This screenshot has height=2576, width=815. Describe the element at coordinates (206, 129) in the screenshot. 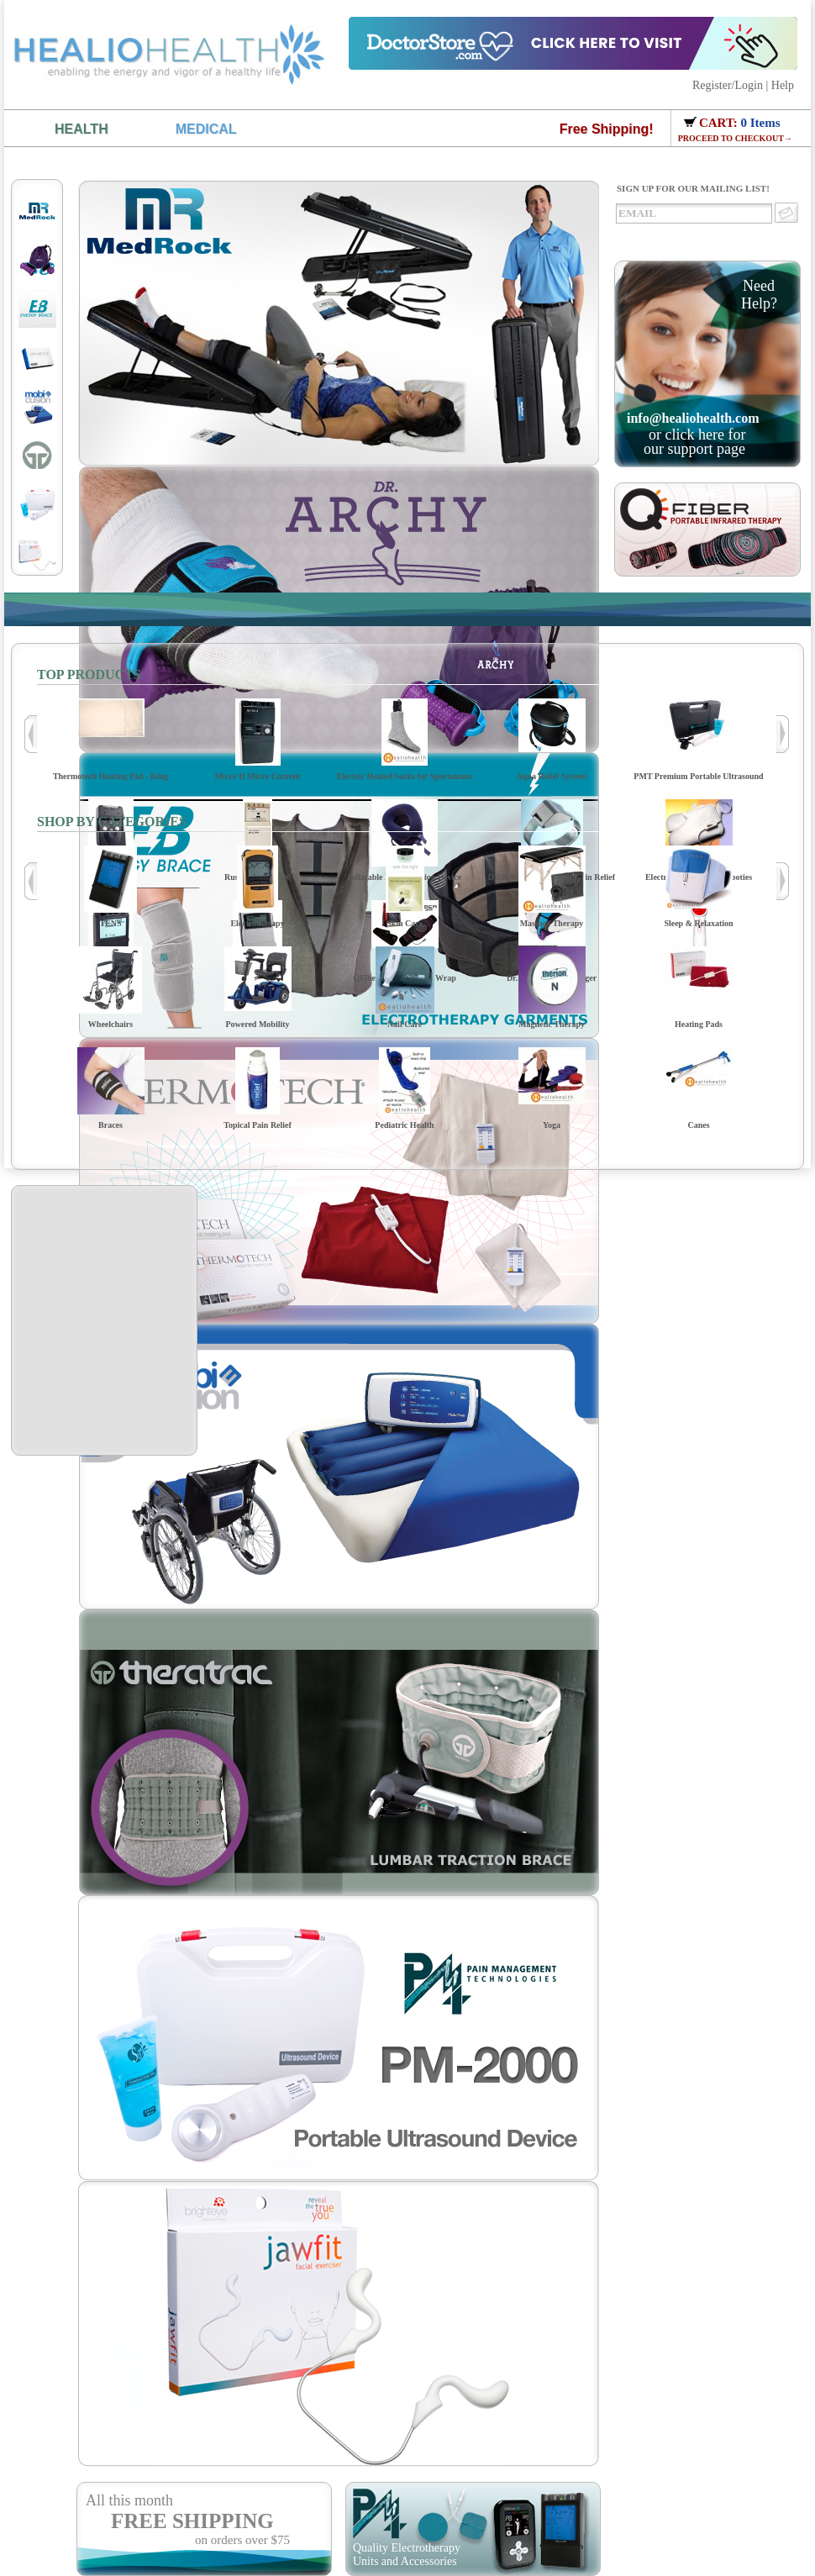

I see `MEDICAL` at that location.